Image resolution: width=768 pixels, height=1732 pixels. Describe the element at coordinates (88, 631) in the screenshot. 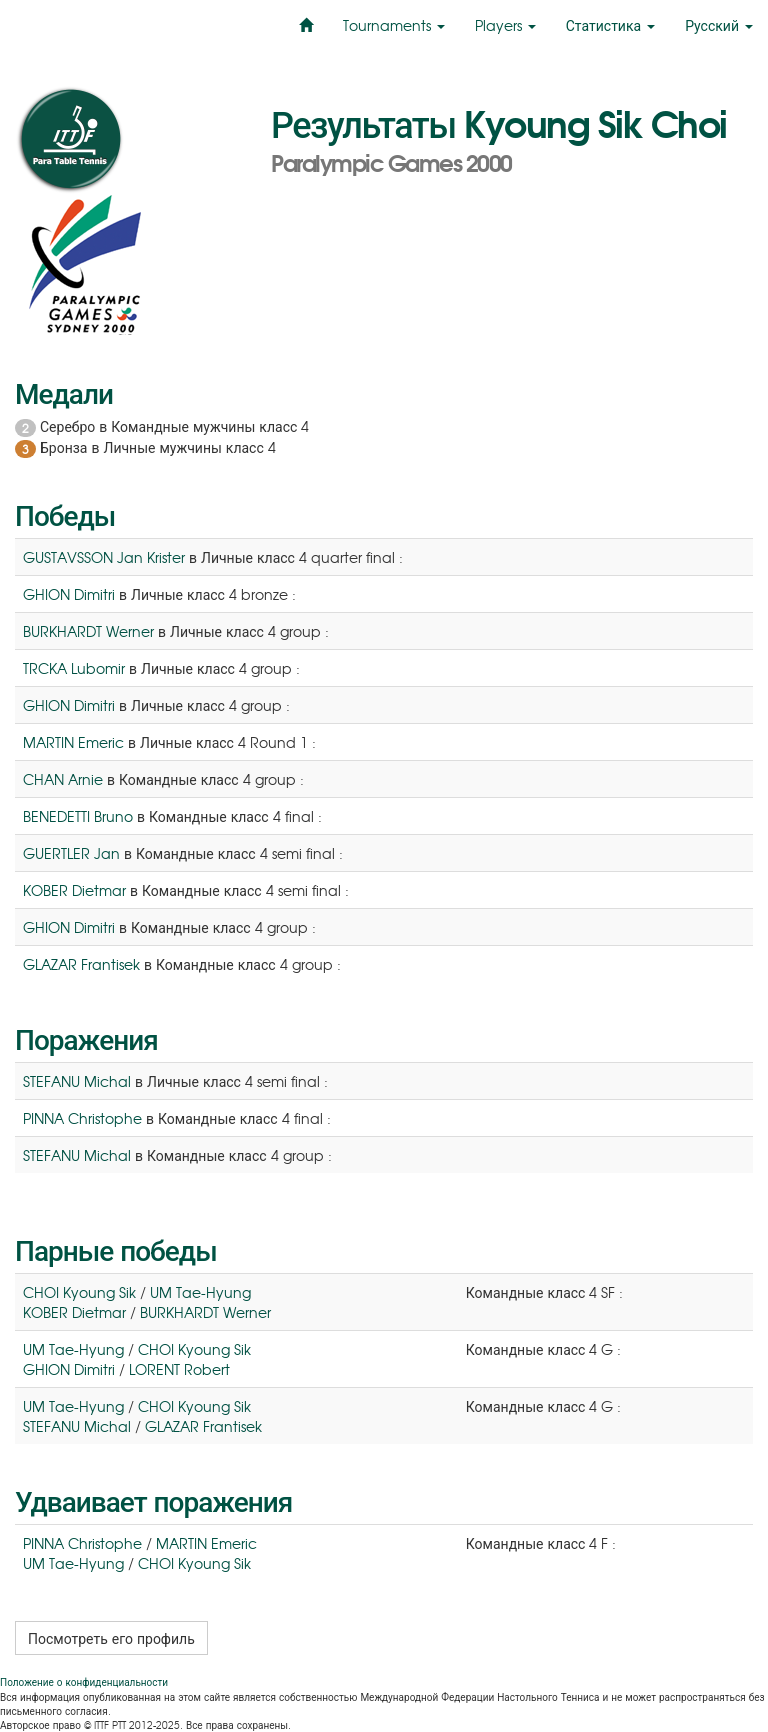

I see `BURKHARDT Werner` at that location.